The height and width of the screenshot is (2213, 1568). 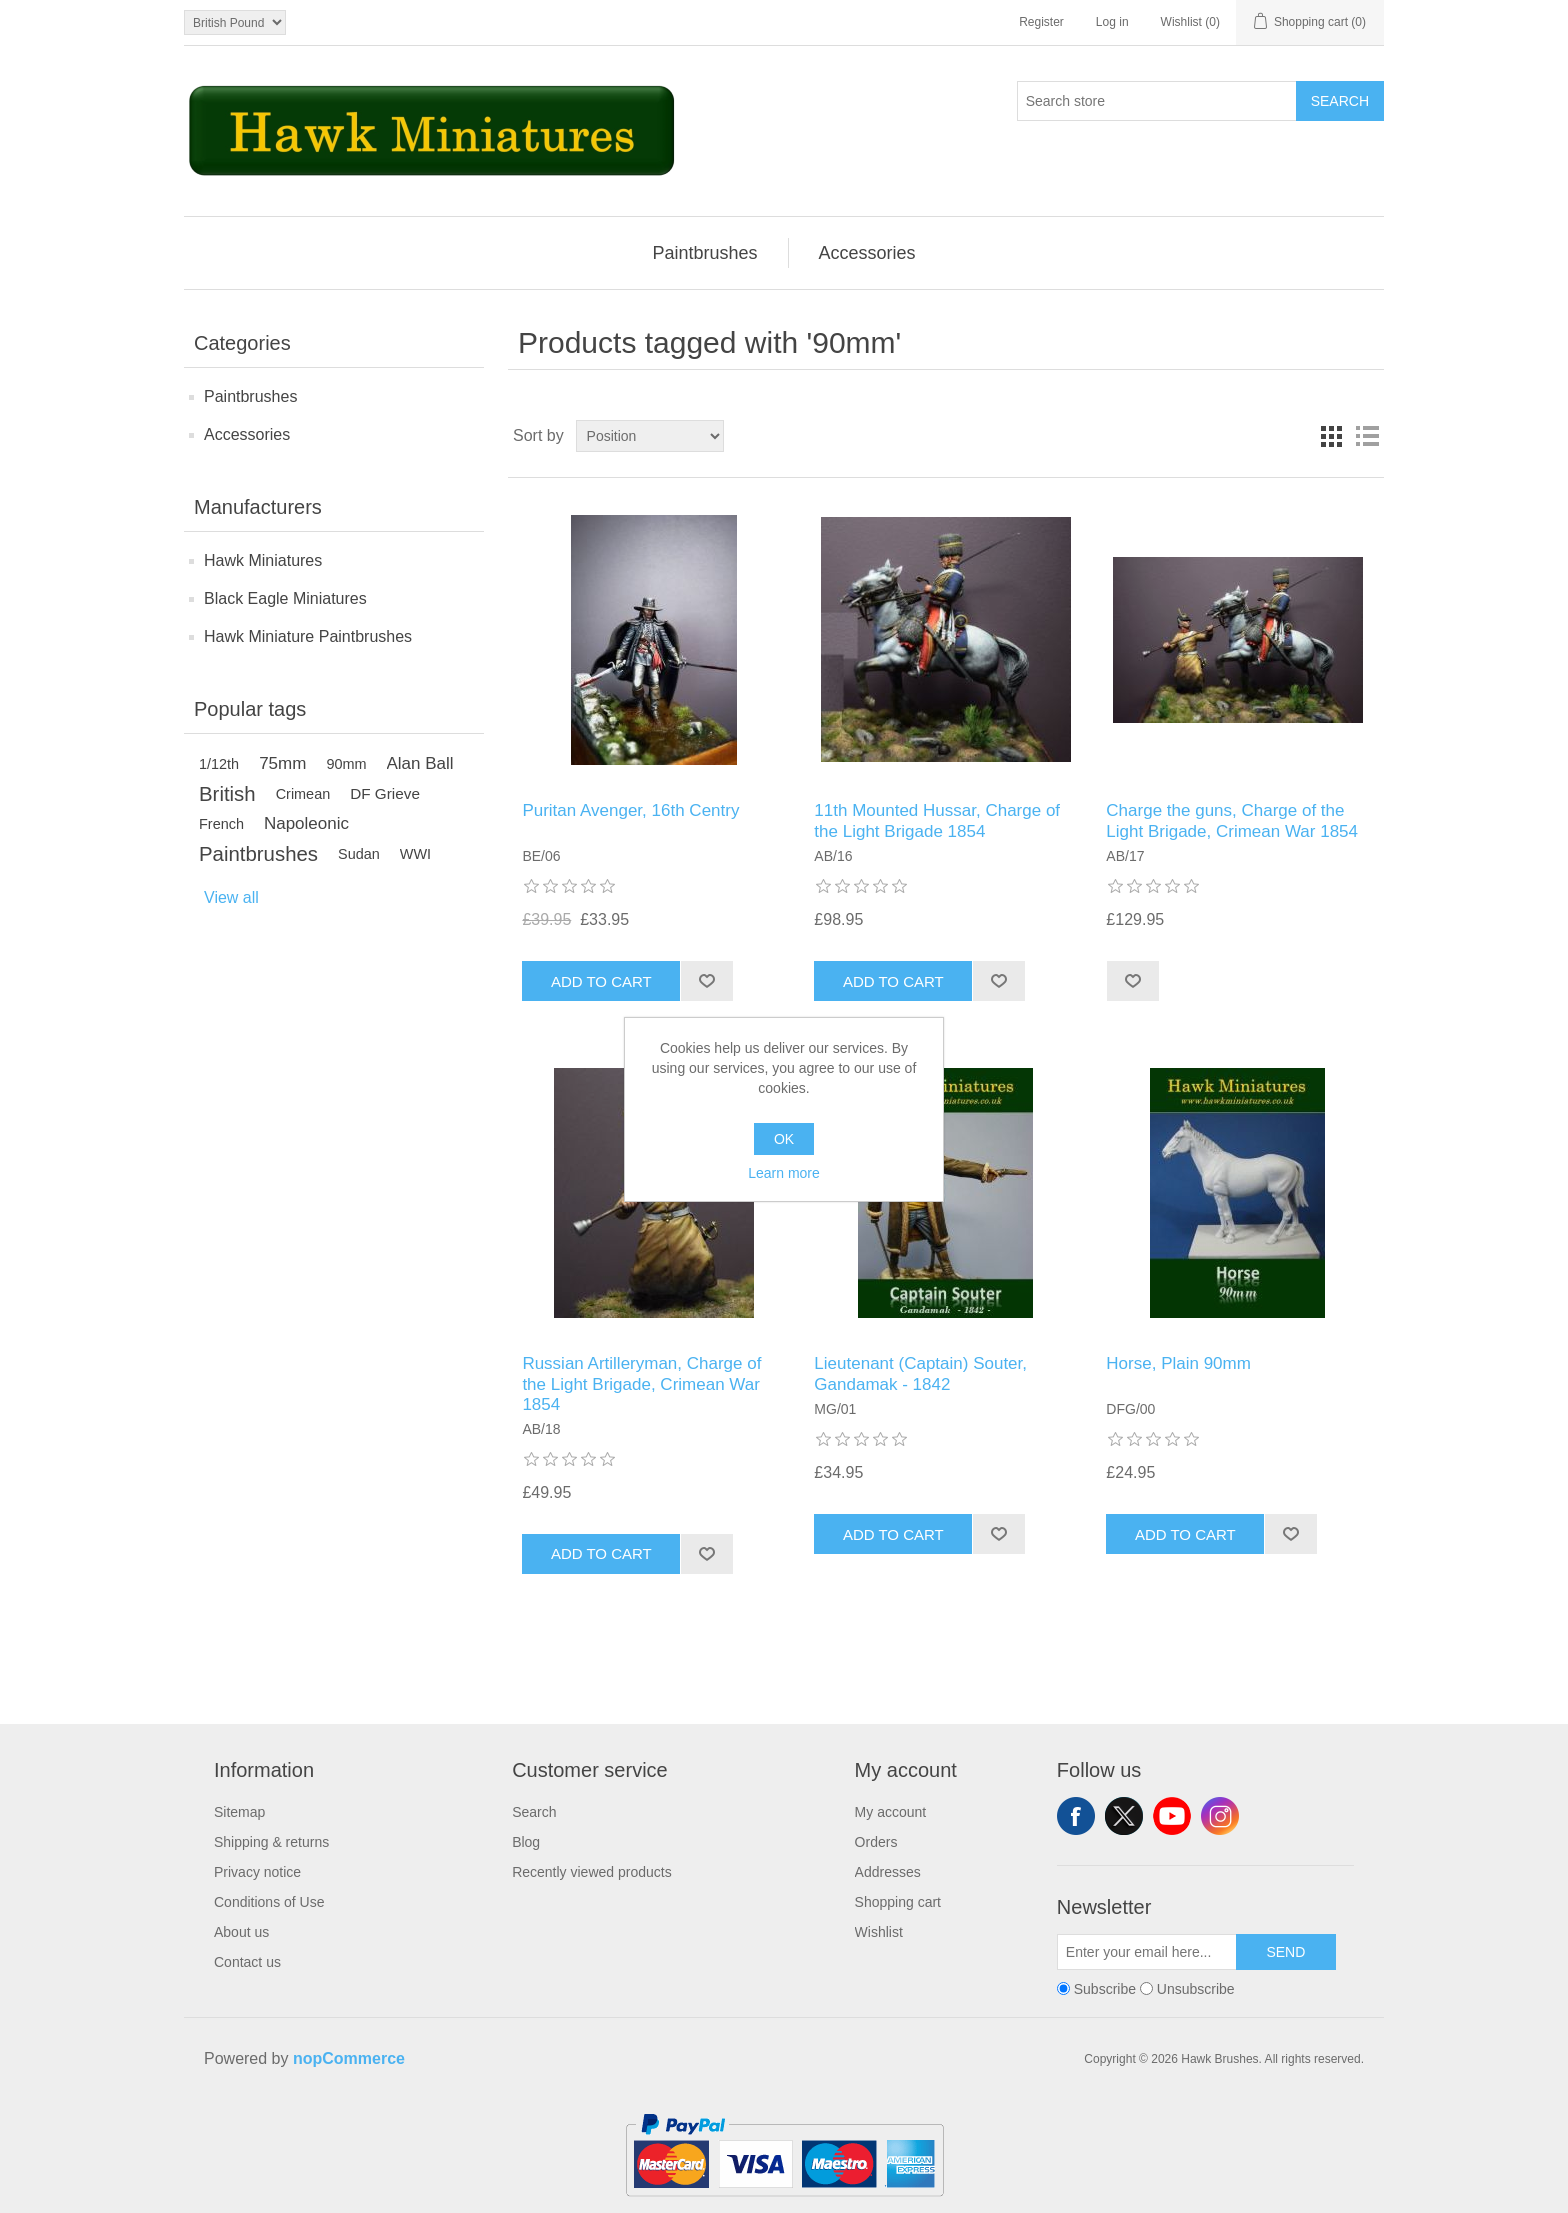 What do you see at coordinates (1178, 1363) in the screenshot?
I see `Horse, Plain 90mm` at bounding box center [1178, 1363].